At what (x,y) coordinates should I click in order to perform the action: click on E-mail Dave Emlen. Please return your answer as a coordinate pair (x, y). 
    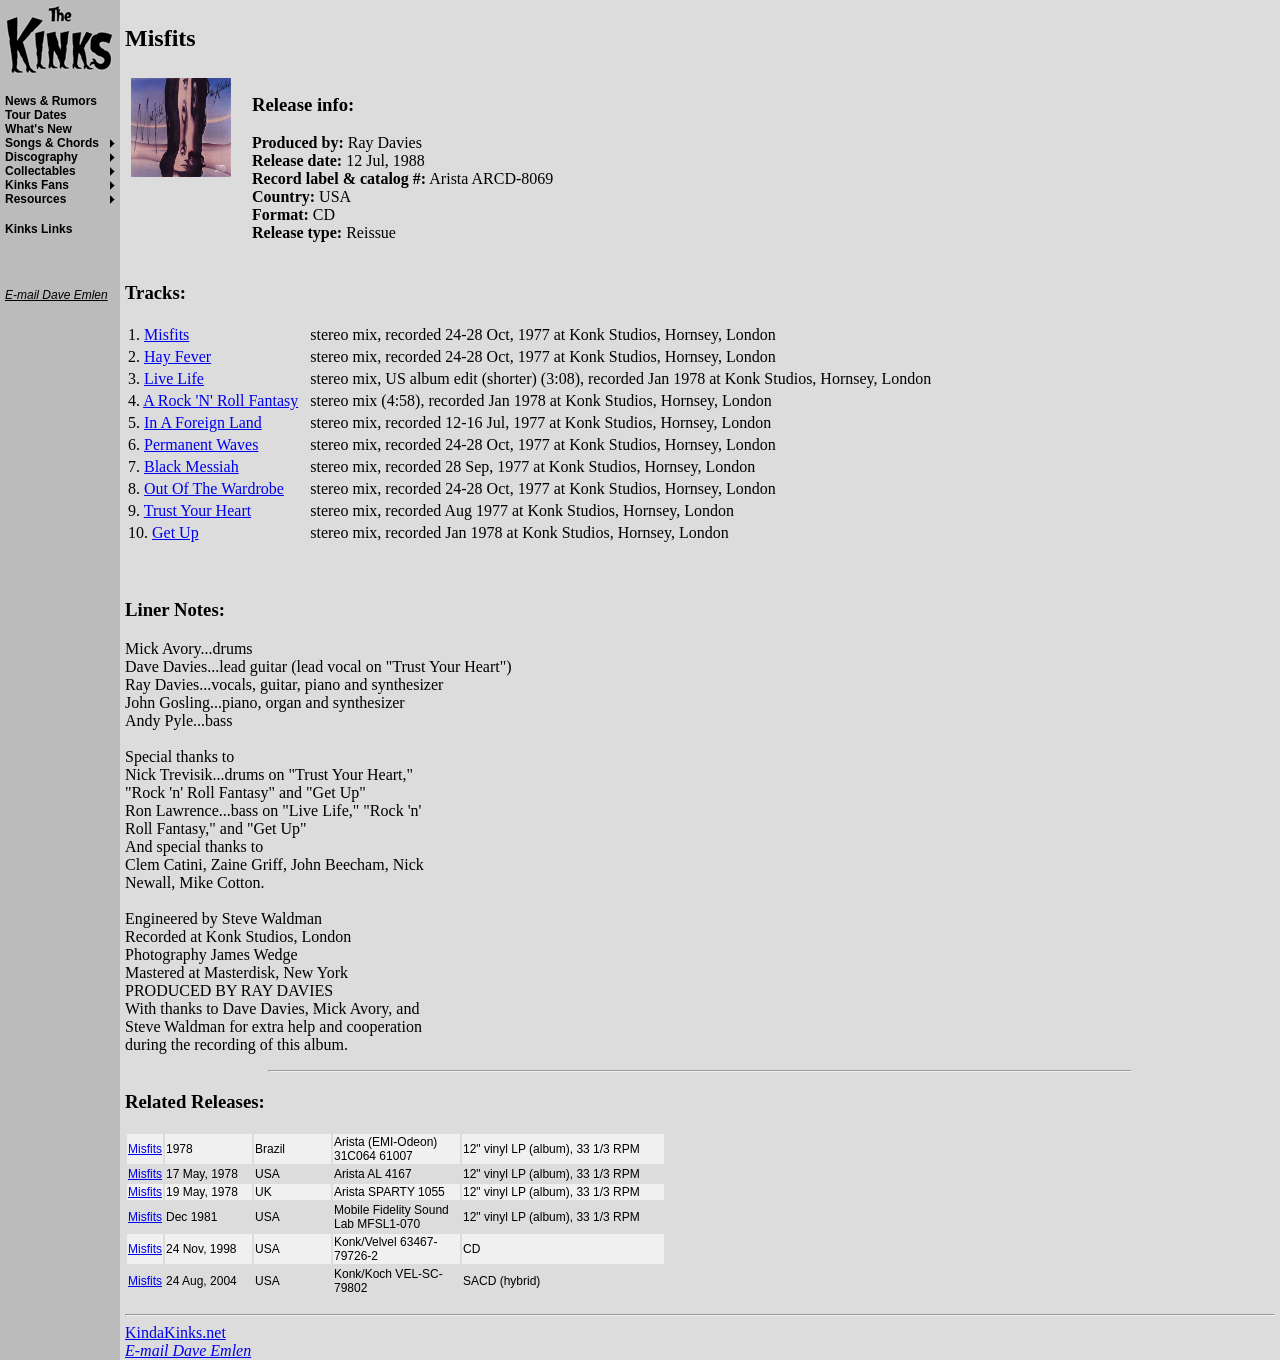
    Looking at the image, I should click on (188, 1350).